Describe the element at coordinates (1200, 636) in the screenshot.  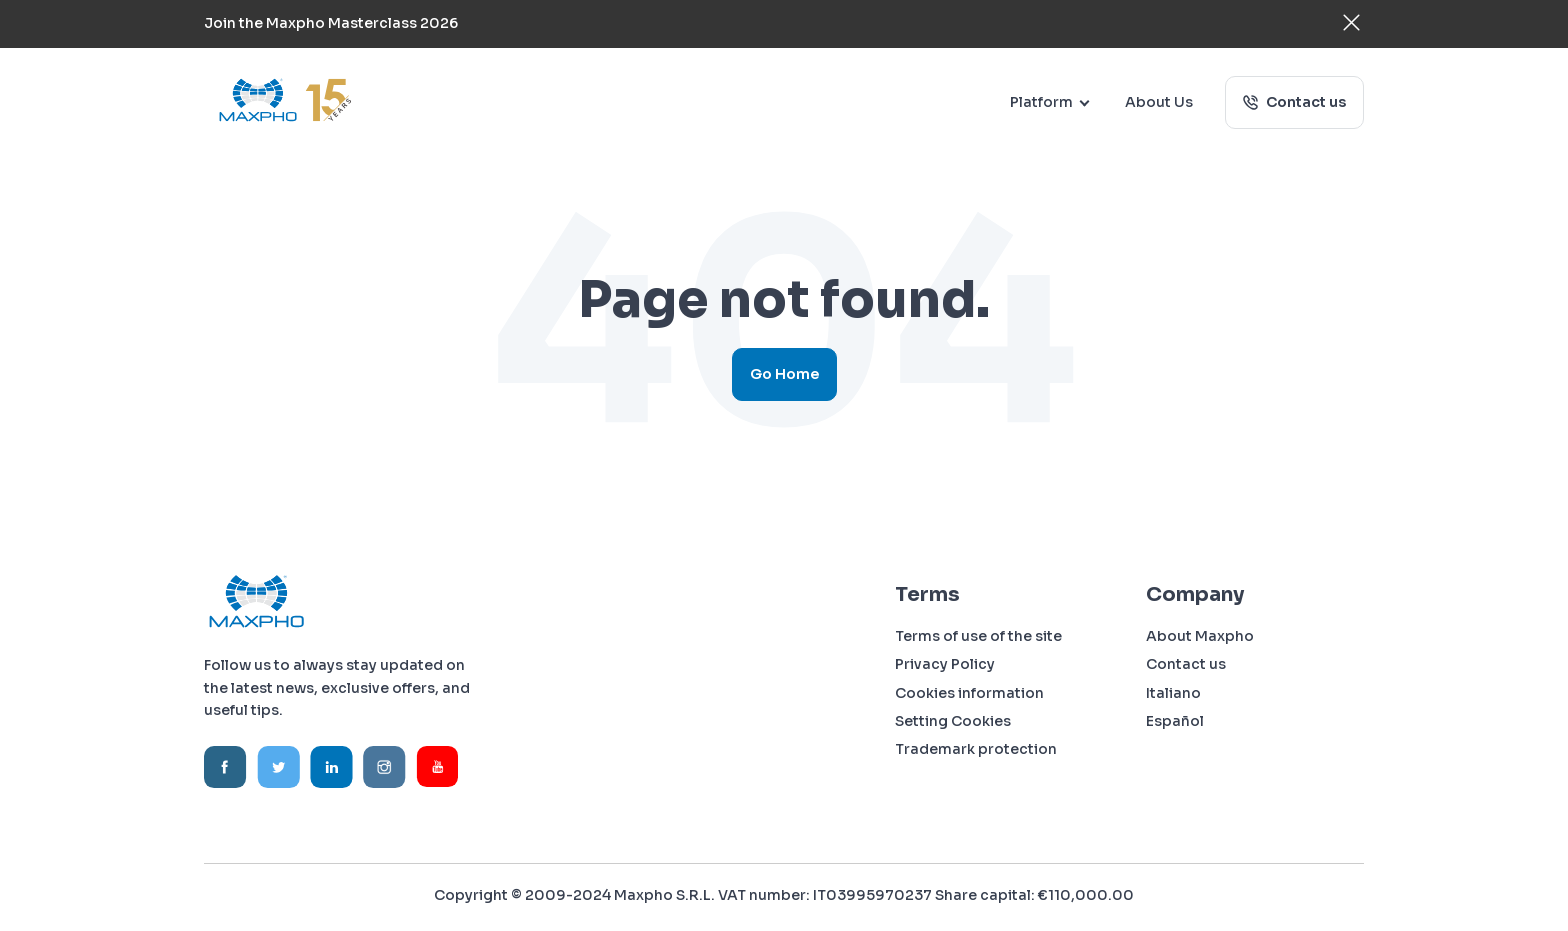
I see `About Maxpho [menuitem]` at that location.